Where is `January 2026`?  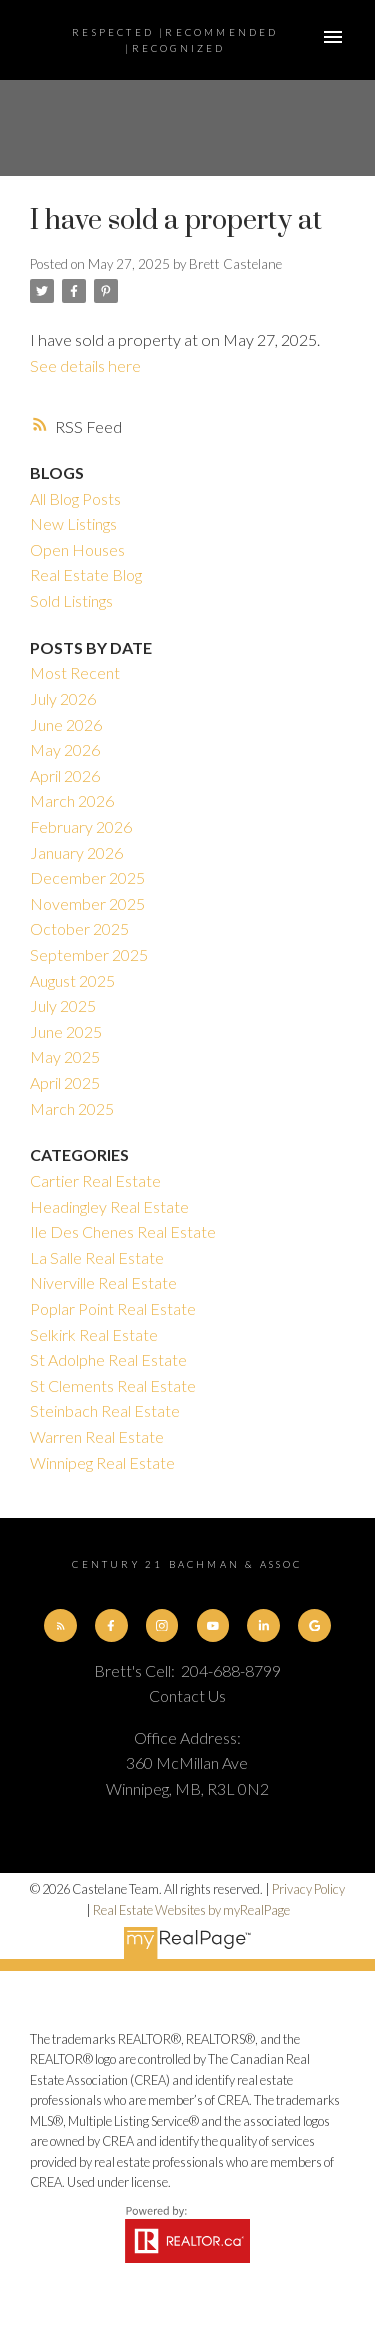
January 2026 is located at coordinates (76, 852).